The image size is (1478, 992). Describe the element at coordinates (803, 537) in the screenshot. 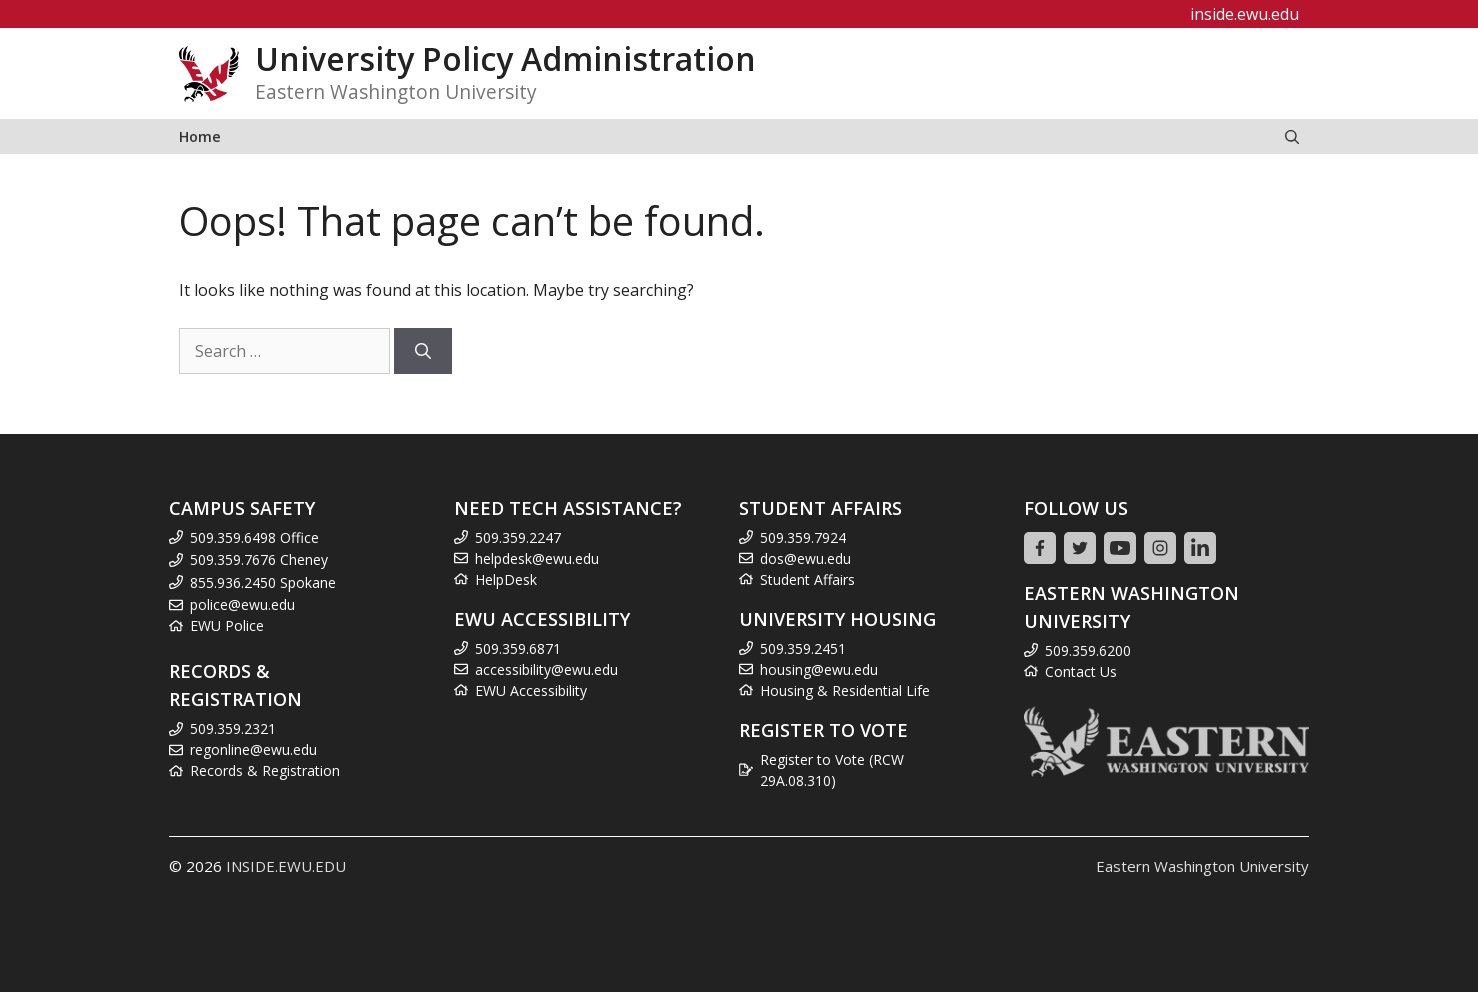

I see `509.359.7924` at that location.